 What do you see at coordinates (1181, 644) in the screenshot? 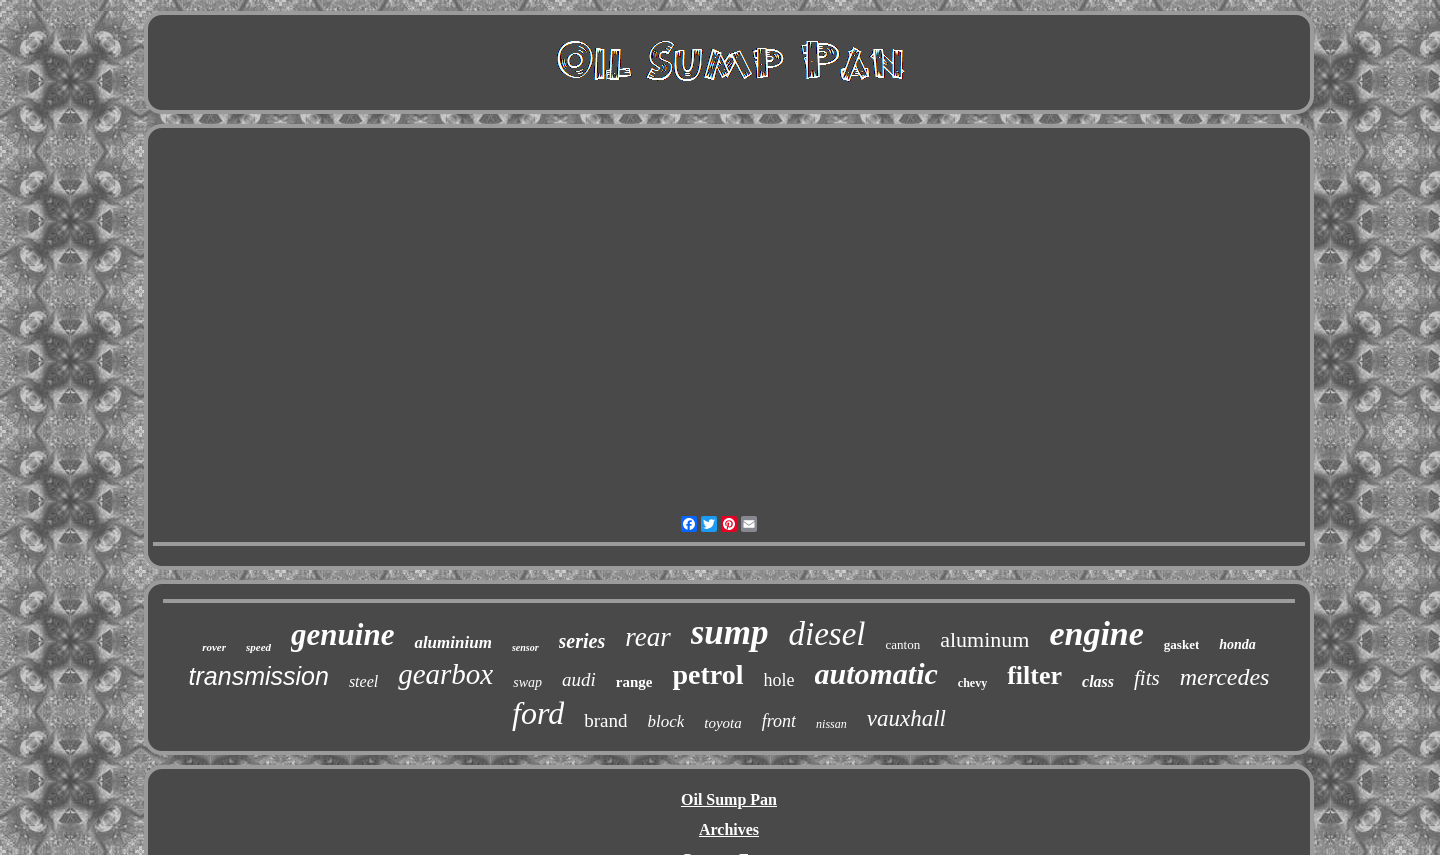
I see `gasket` at bounding box center [1181, 644].